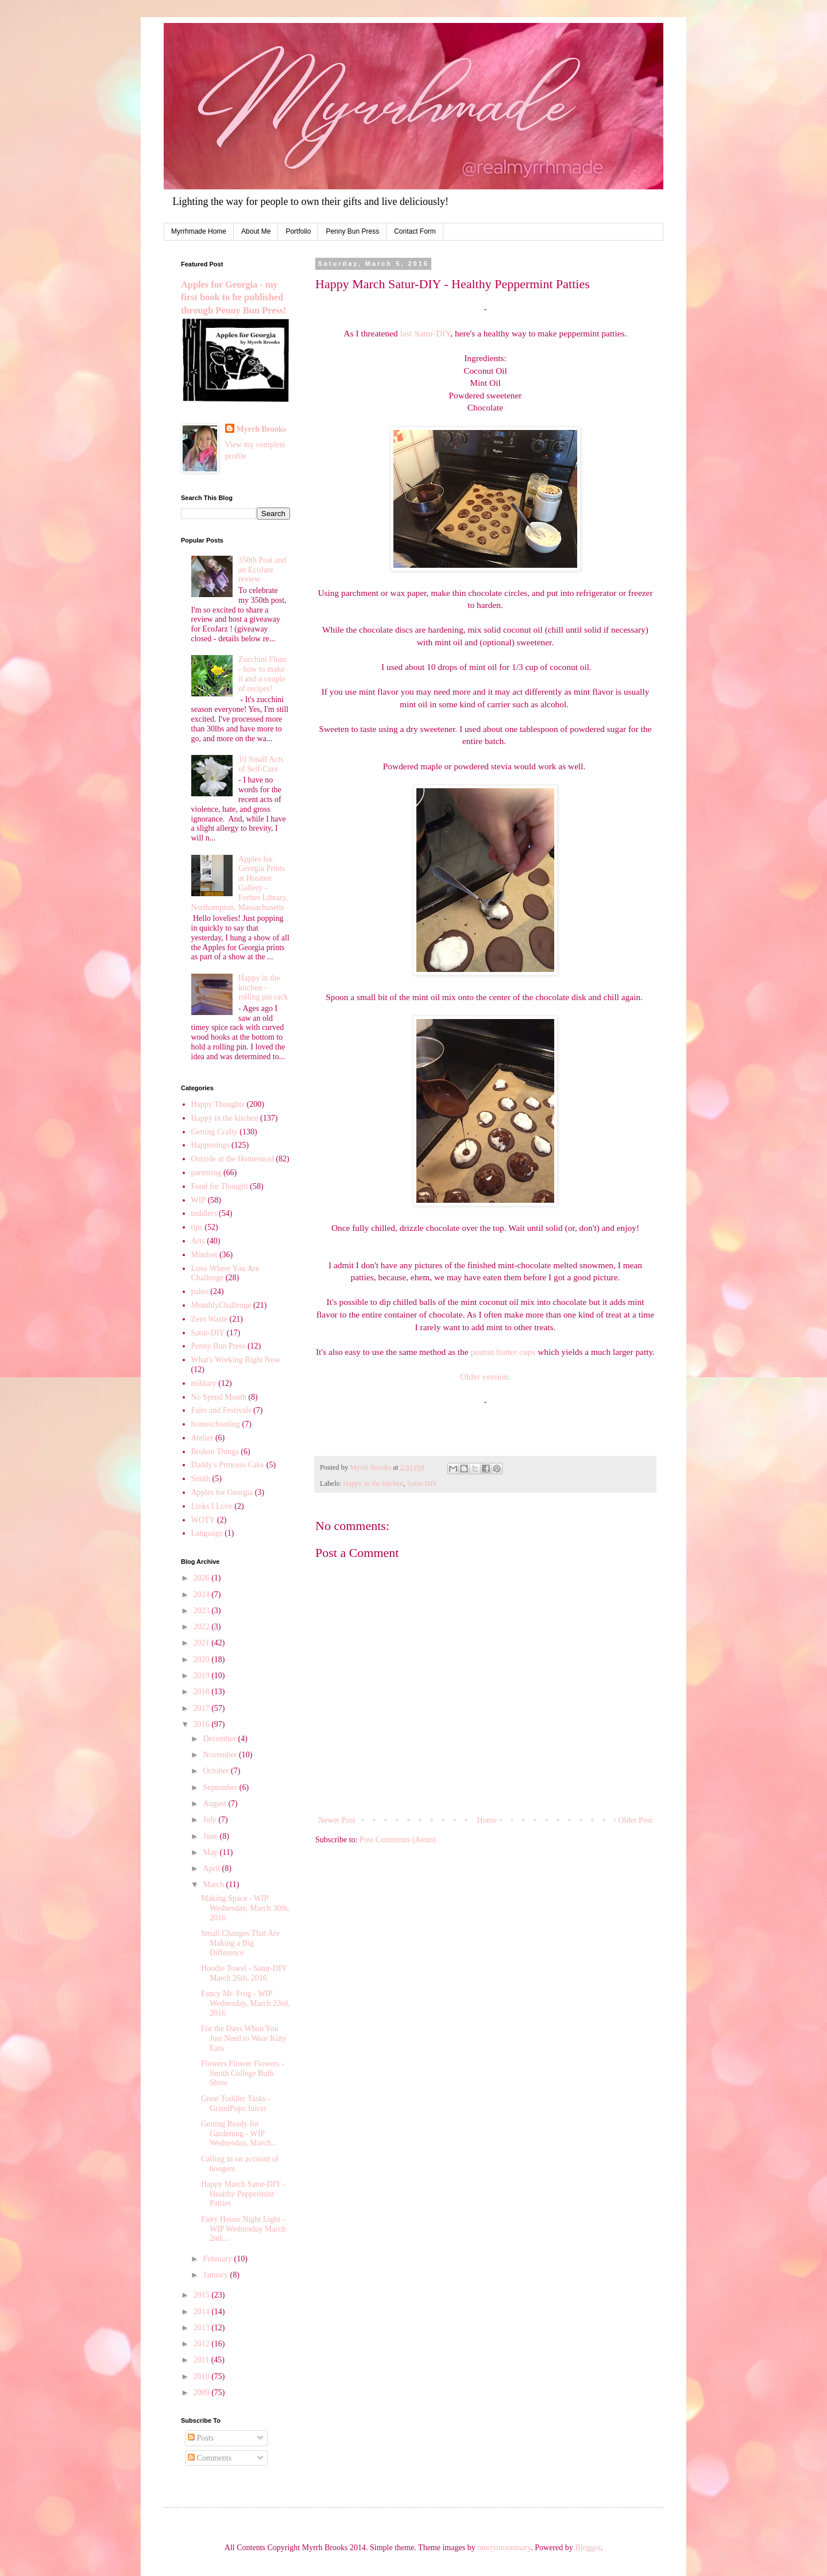  What do you see at coordinates (262, 673) in the screenshot?
I see `Zucchini Flour - how to make it and a couple of recipes!` at bounding box center [262, 673].